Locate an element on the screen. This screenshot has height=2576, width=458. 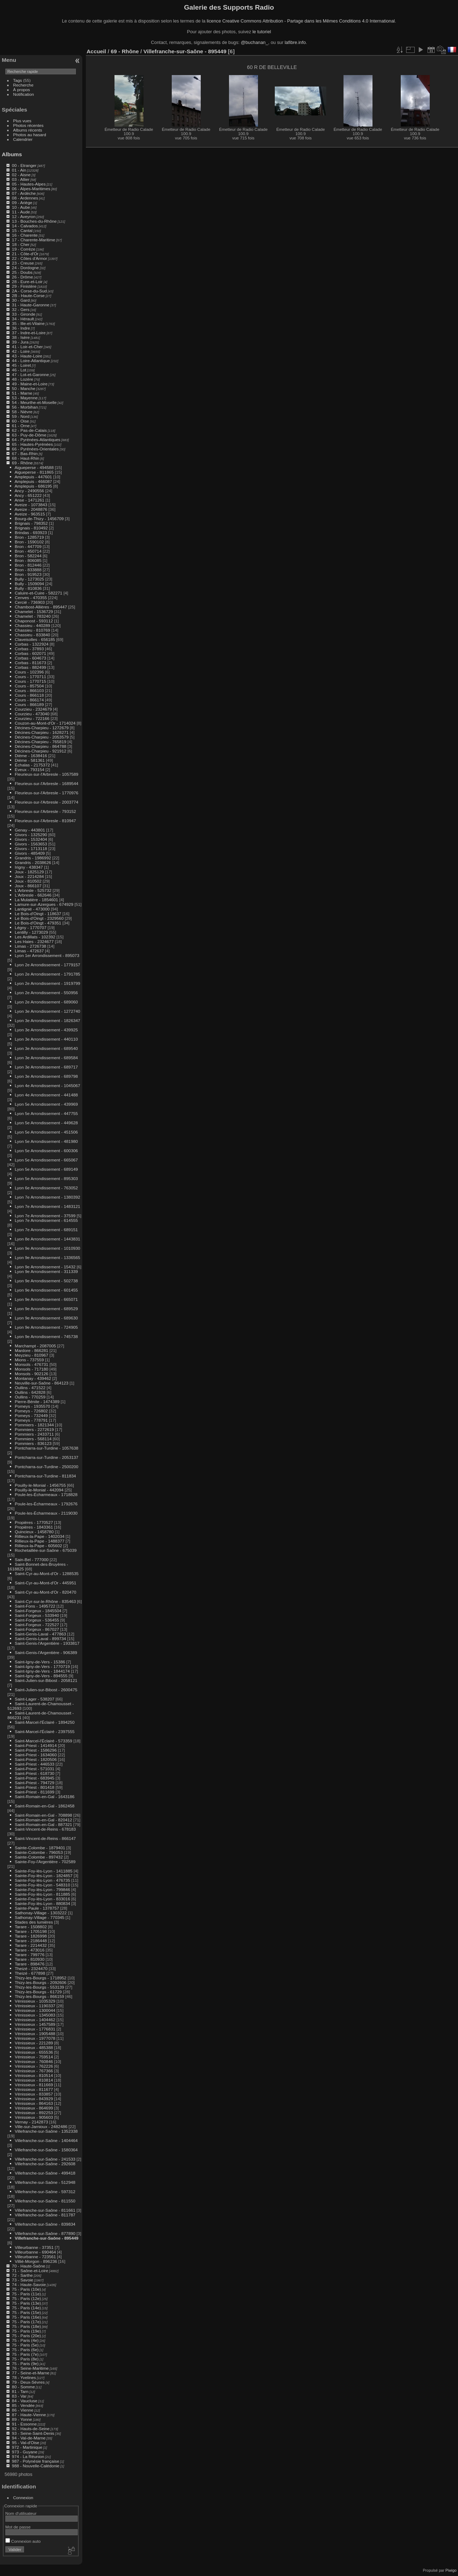
Saint-Genis-l'Argentière - 1933817 is located at coordinates (47, 1643).